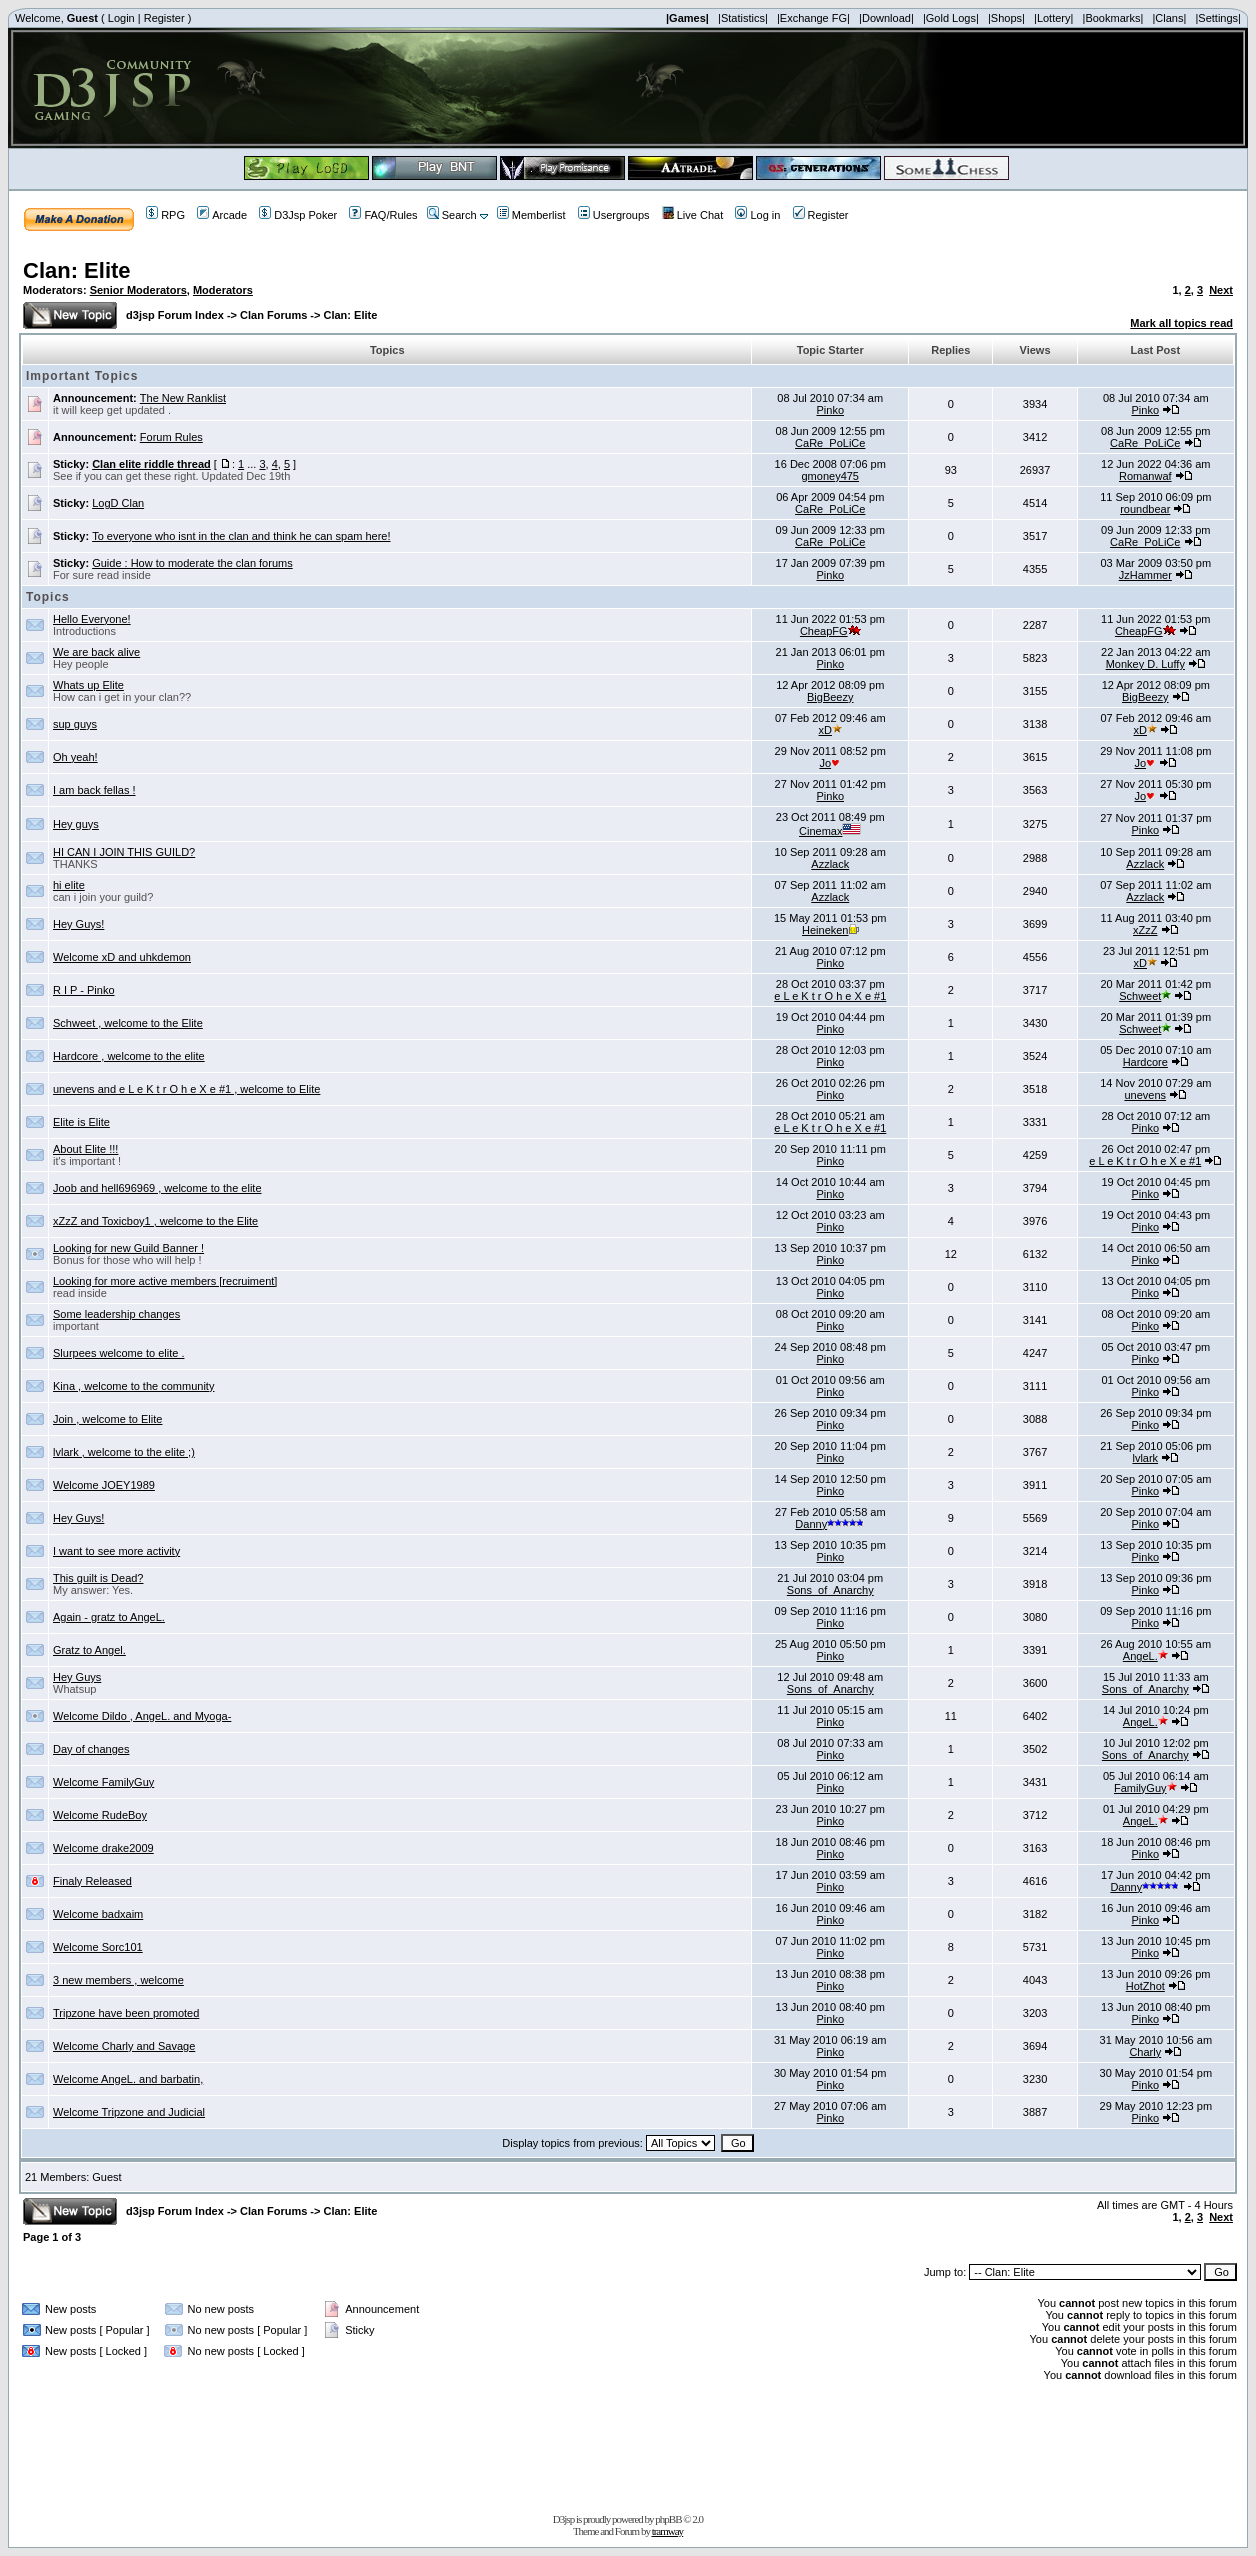 The height and width of the screenshot is (2556, 1256). Describe the element at coordinates (223, 290) in the screenshot. I see `Moderators` at that location.